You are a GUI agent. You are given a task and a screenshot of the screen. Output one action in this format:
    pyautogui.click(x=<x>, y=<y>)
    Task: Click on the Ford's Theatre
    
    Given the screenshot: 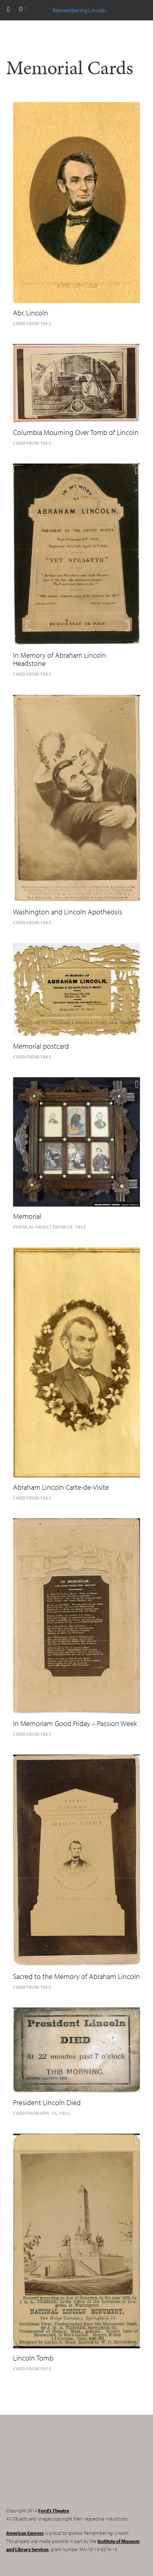 What is the action you would take?
    pyautogui.click(x=53, y=2510)
    